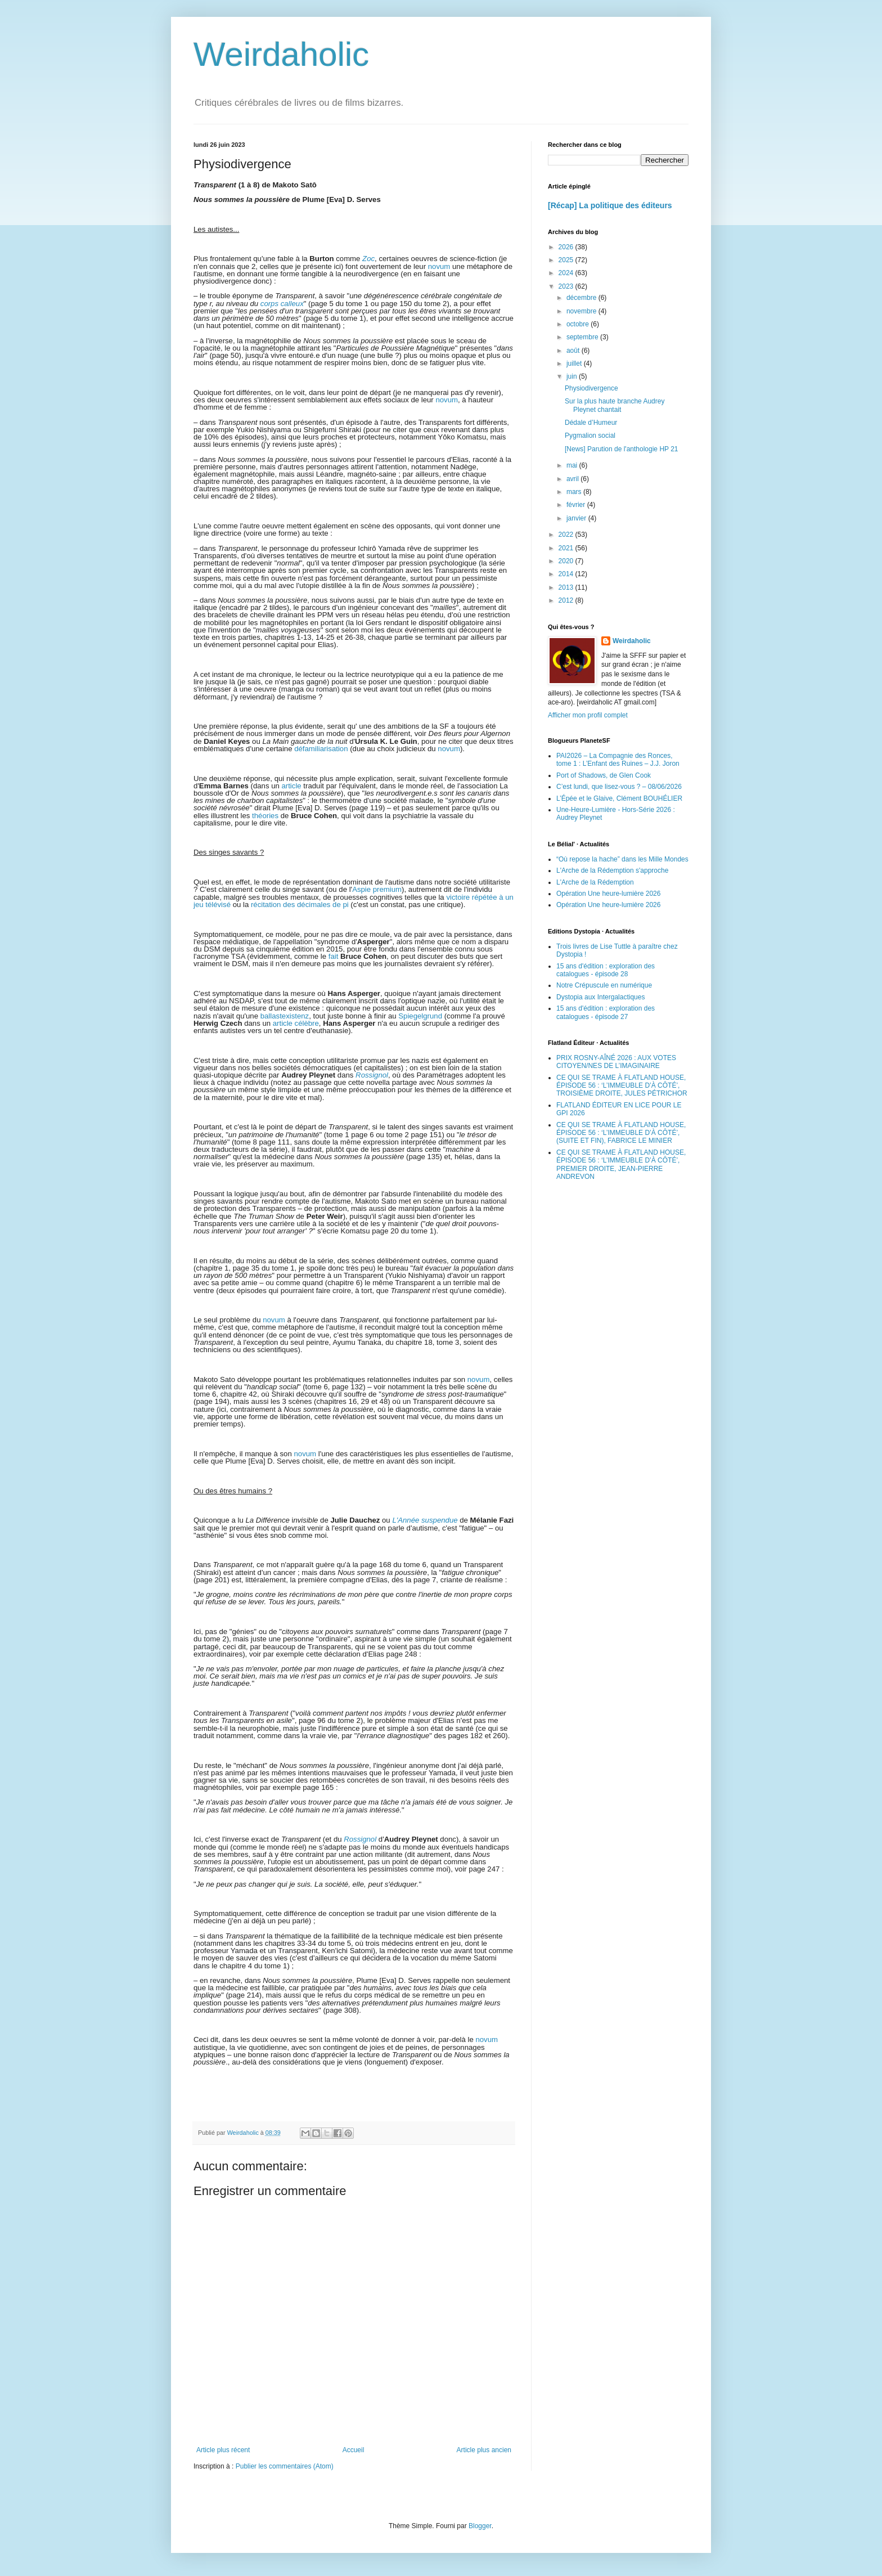  Describe the element at coordinates (574, 350) in the screenshot. I see `août` at that location.